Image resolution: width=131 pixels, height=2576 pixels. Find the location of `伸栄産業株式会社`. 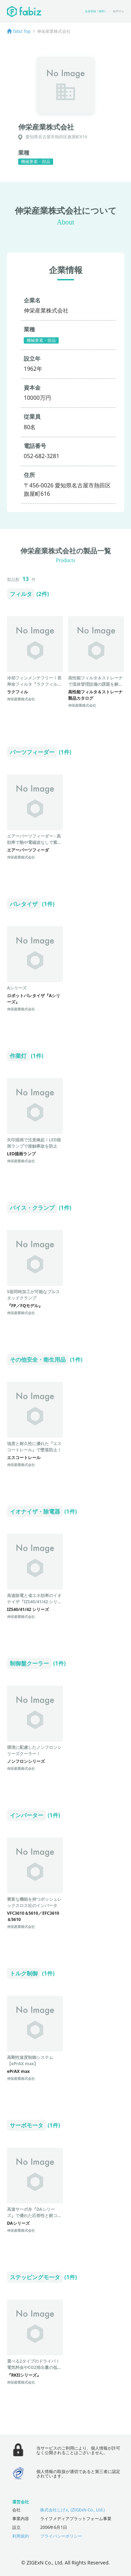

伸栄産業株式会社 is located at coordinates (21, 699).